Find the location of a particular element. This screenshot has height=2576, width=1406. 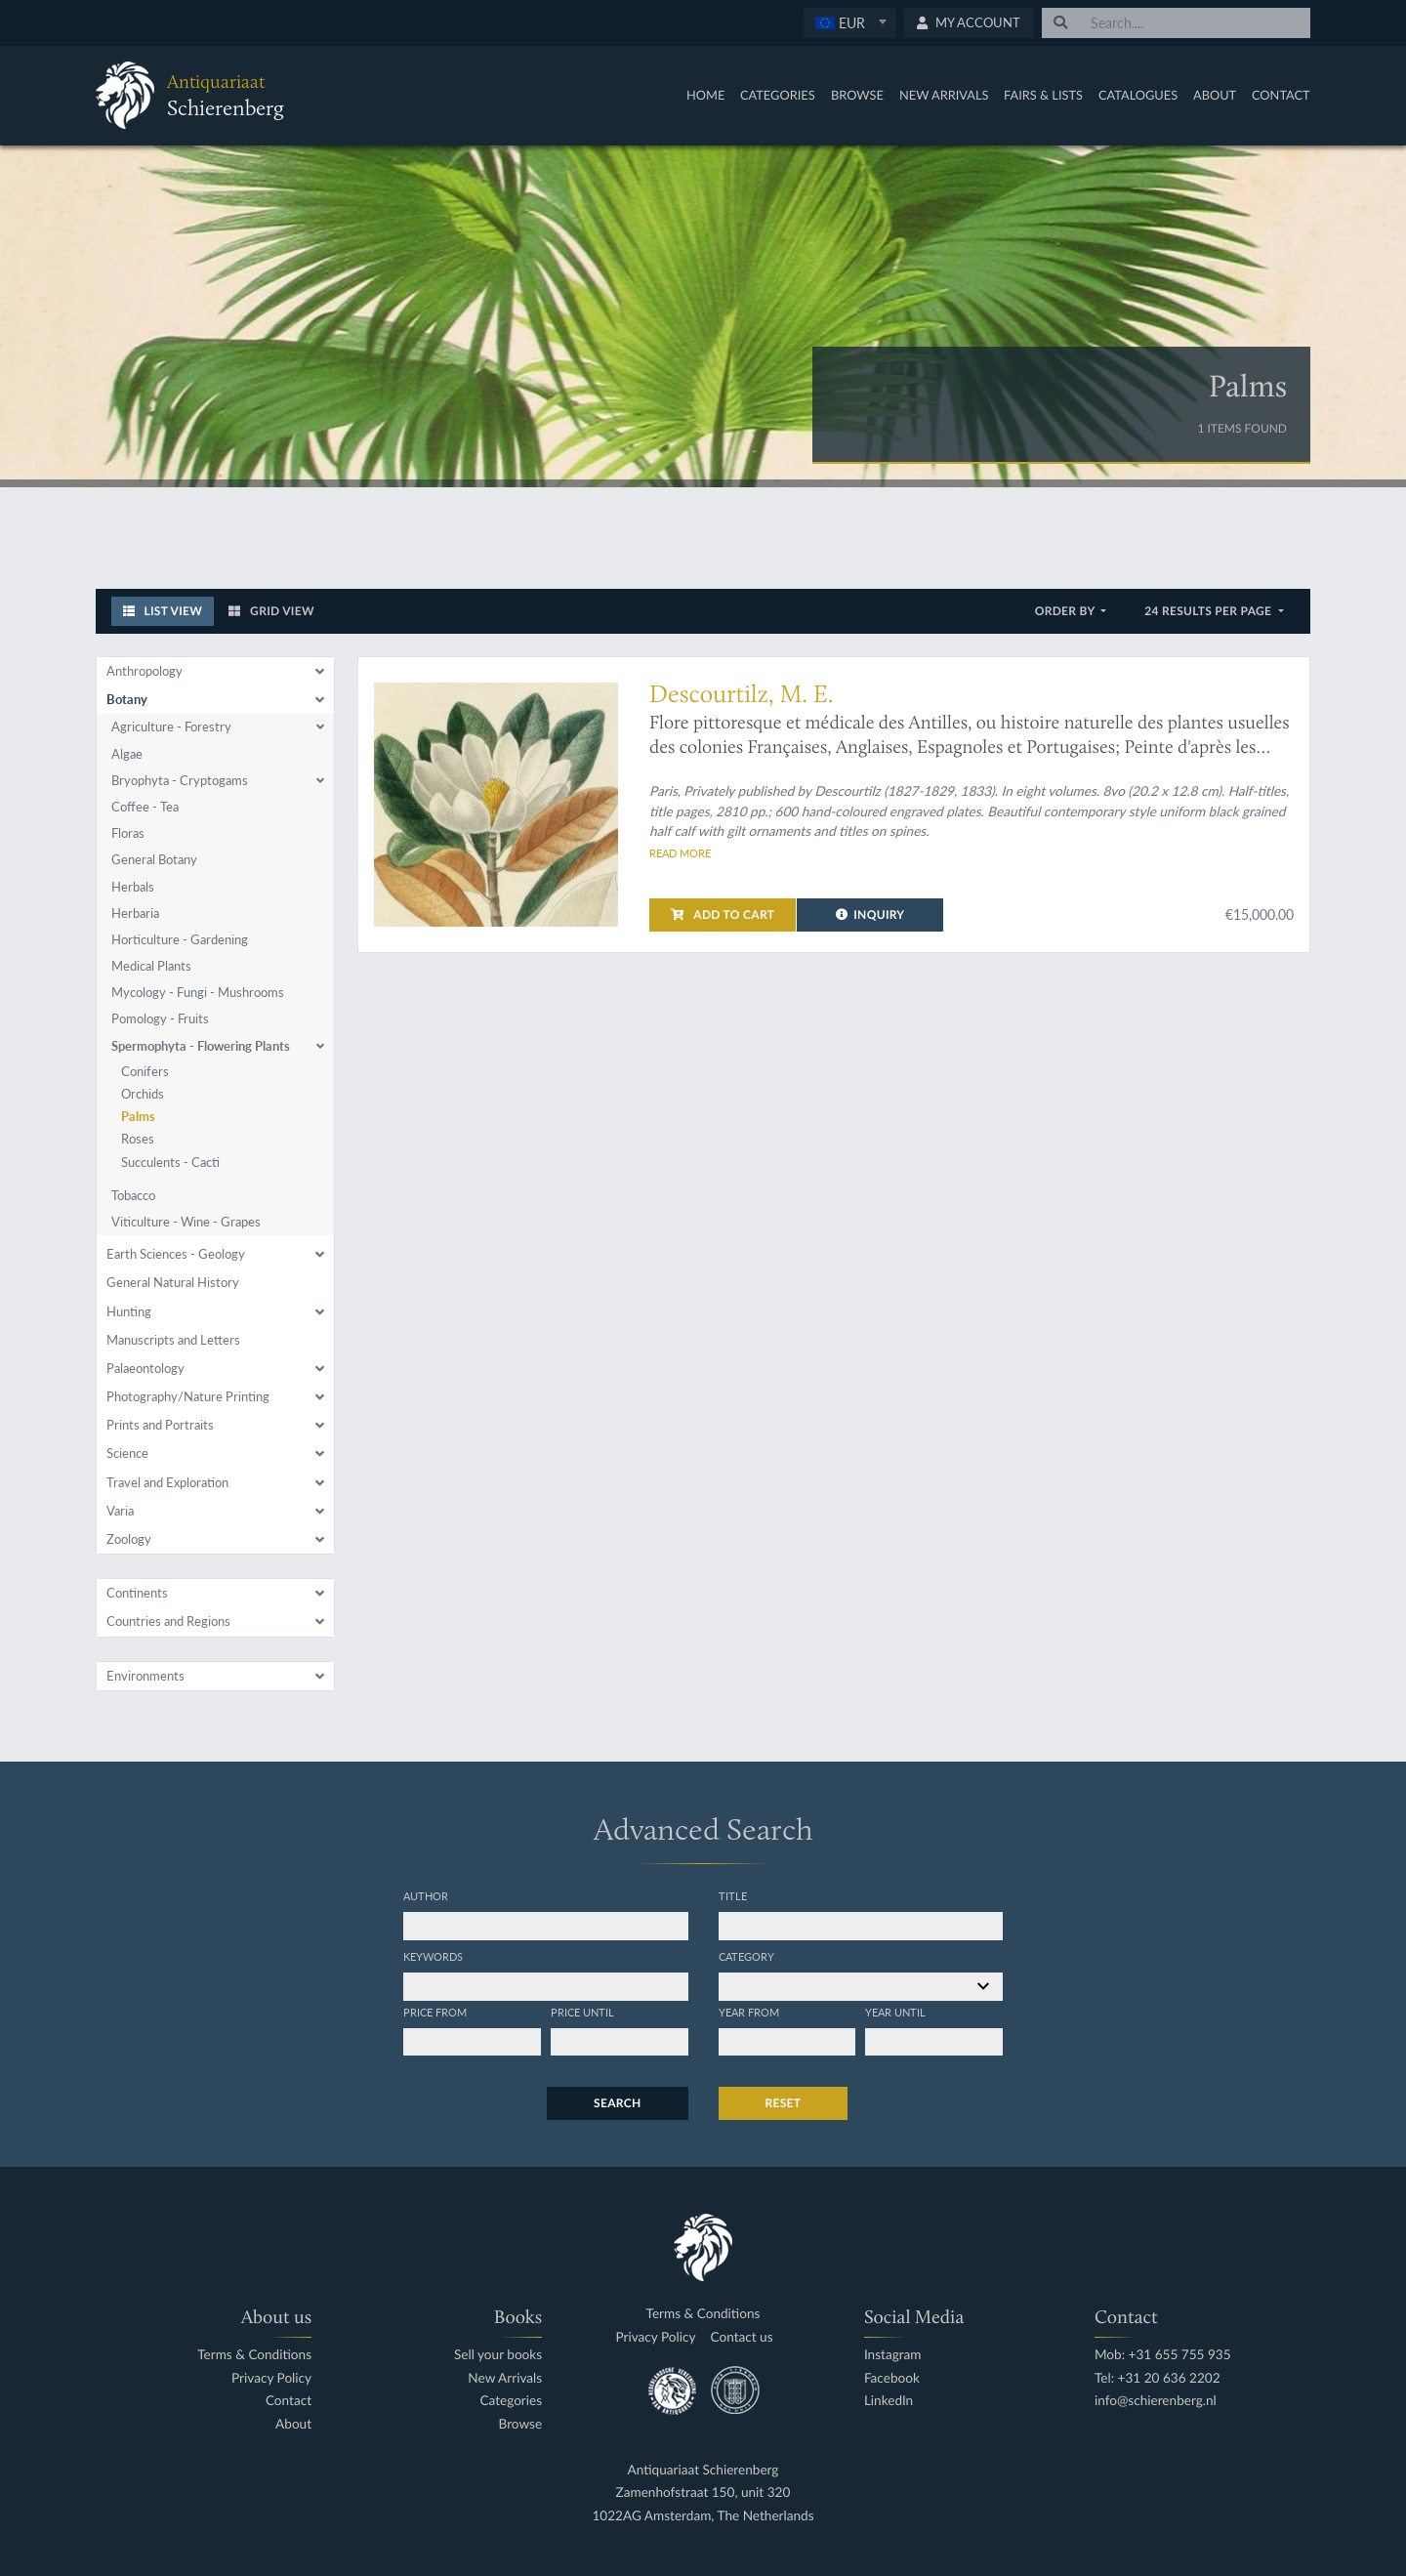

Contact is located at coordinates (1281, 95).